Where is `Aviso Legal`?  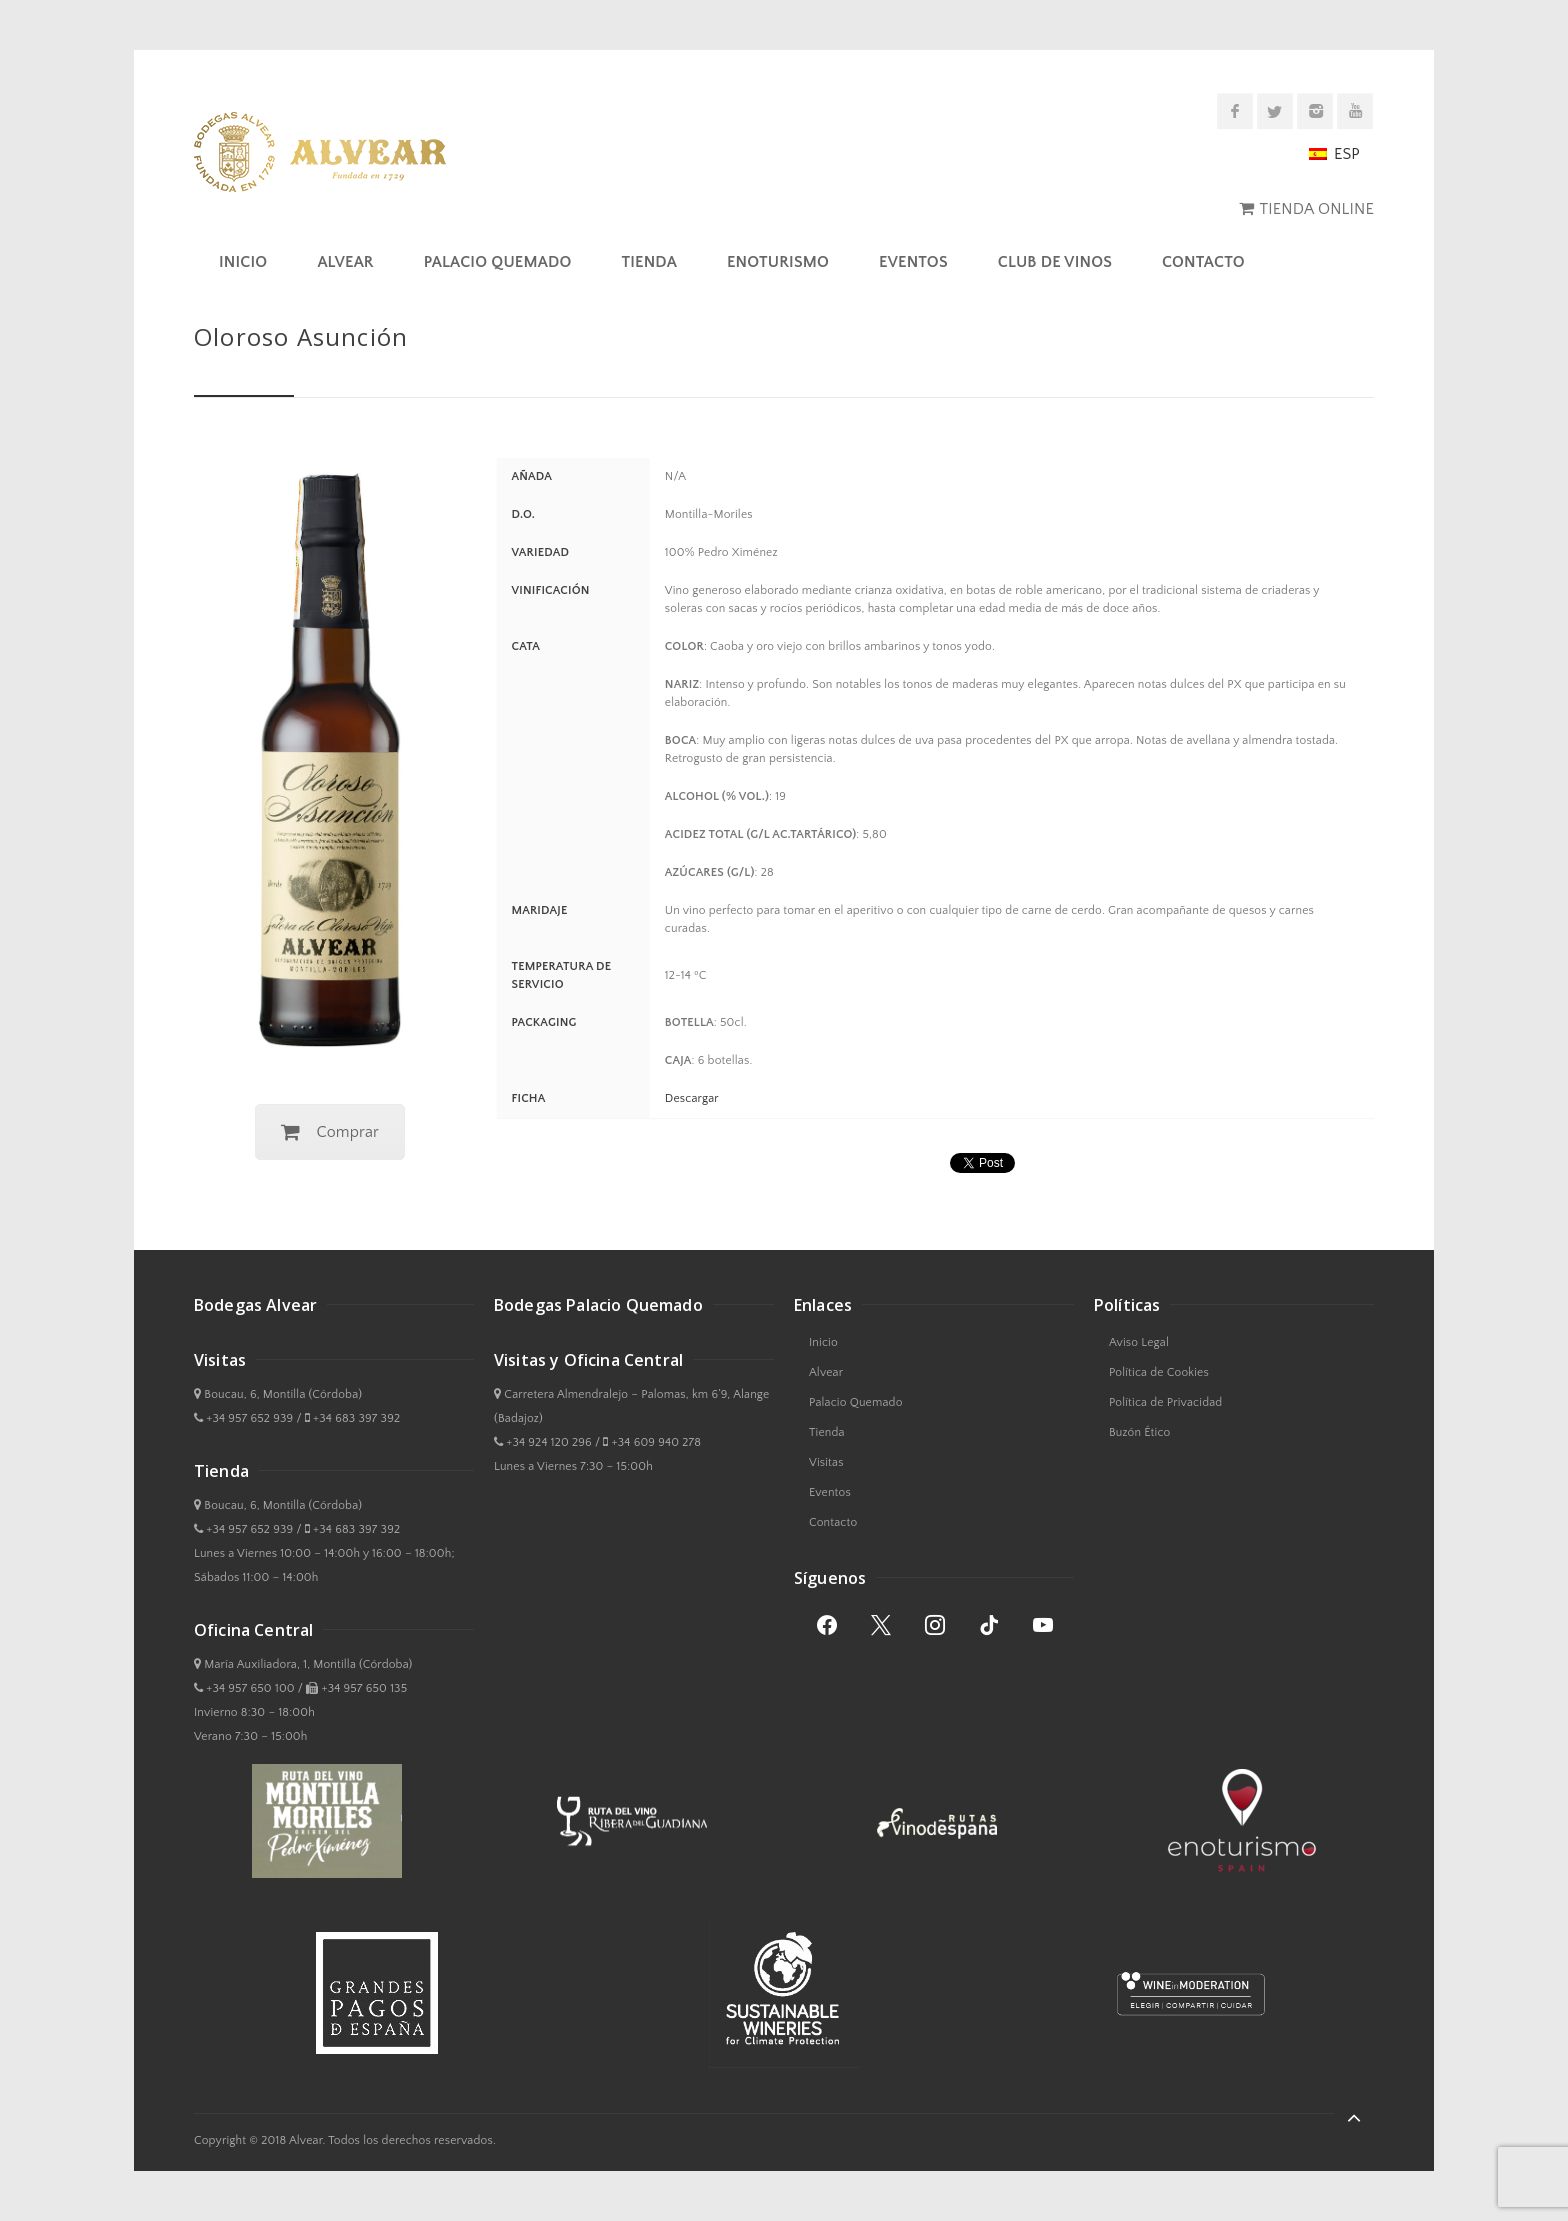 Aviso Legal is located at coordinates (1139, 1342).